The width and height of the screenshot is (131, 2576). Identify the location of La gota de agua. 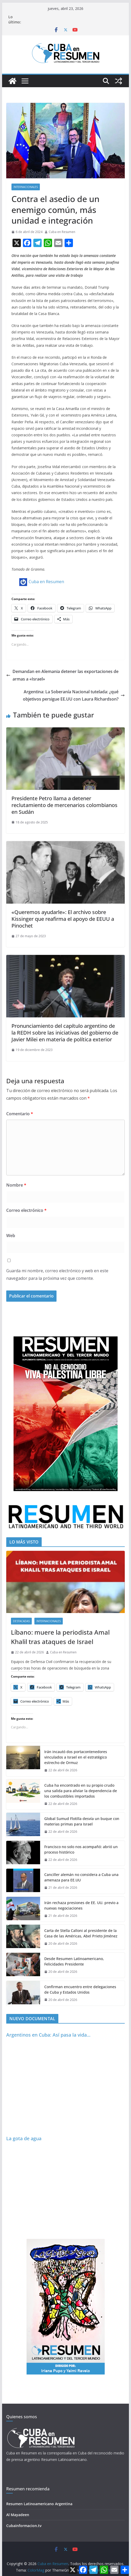
(23, 2138).